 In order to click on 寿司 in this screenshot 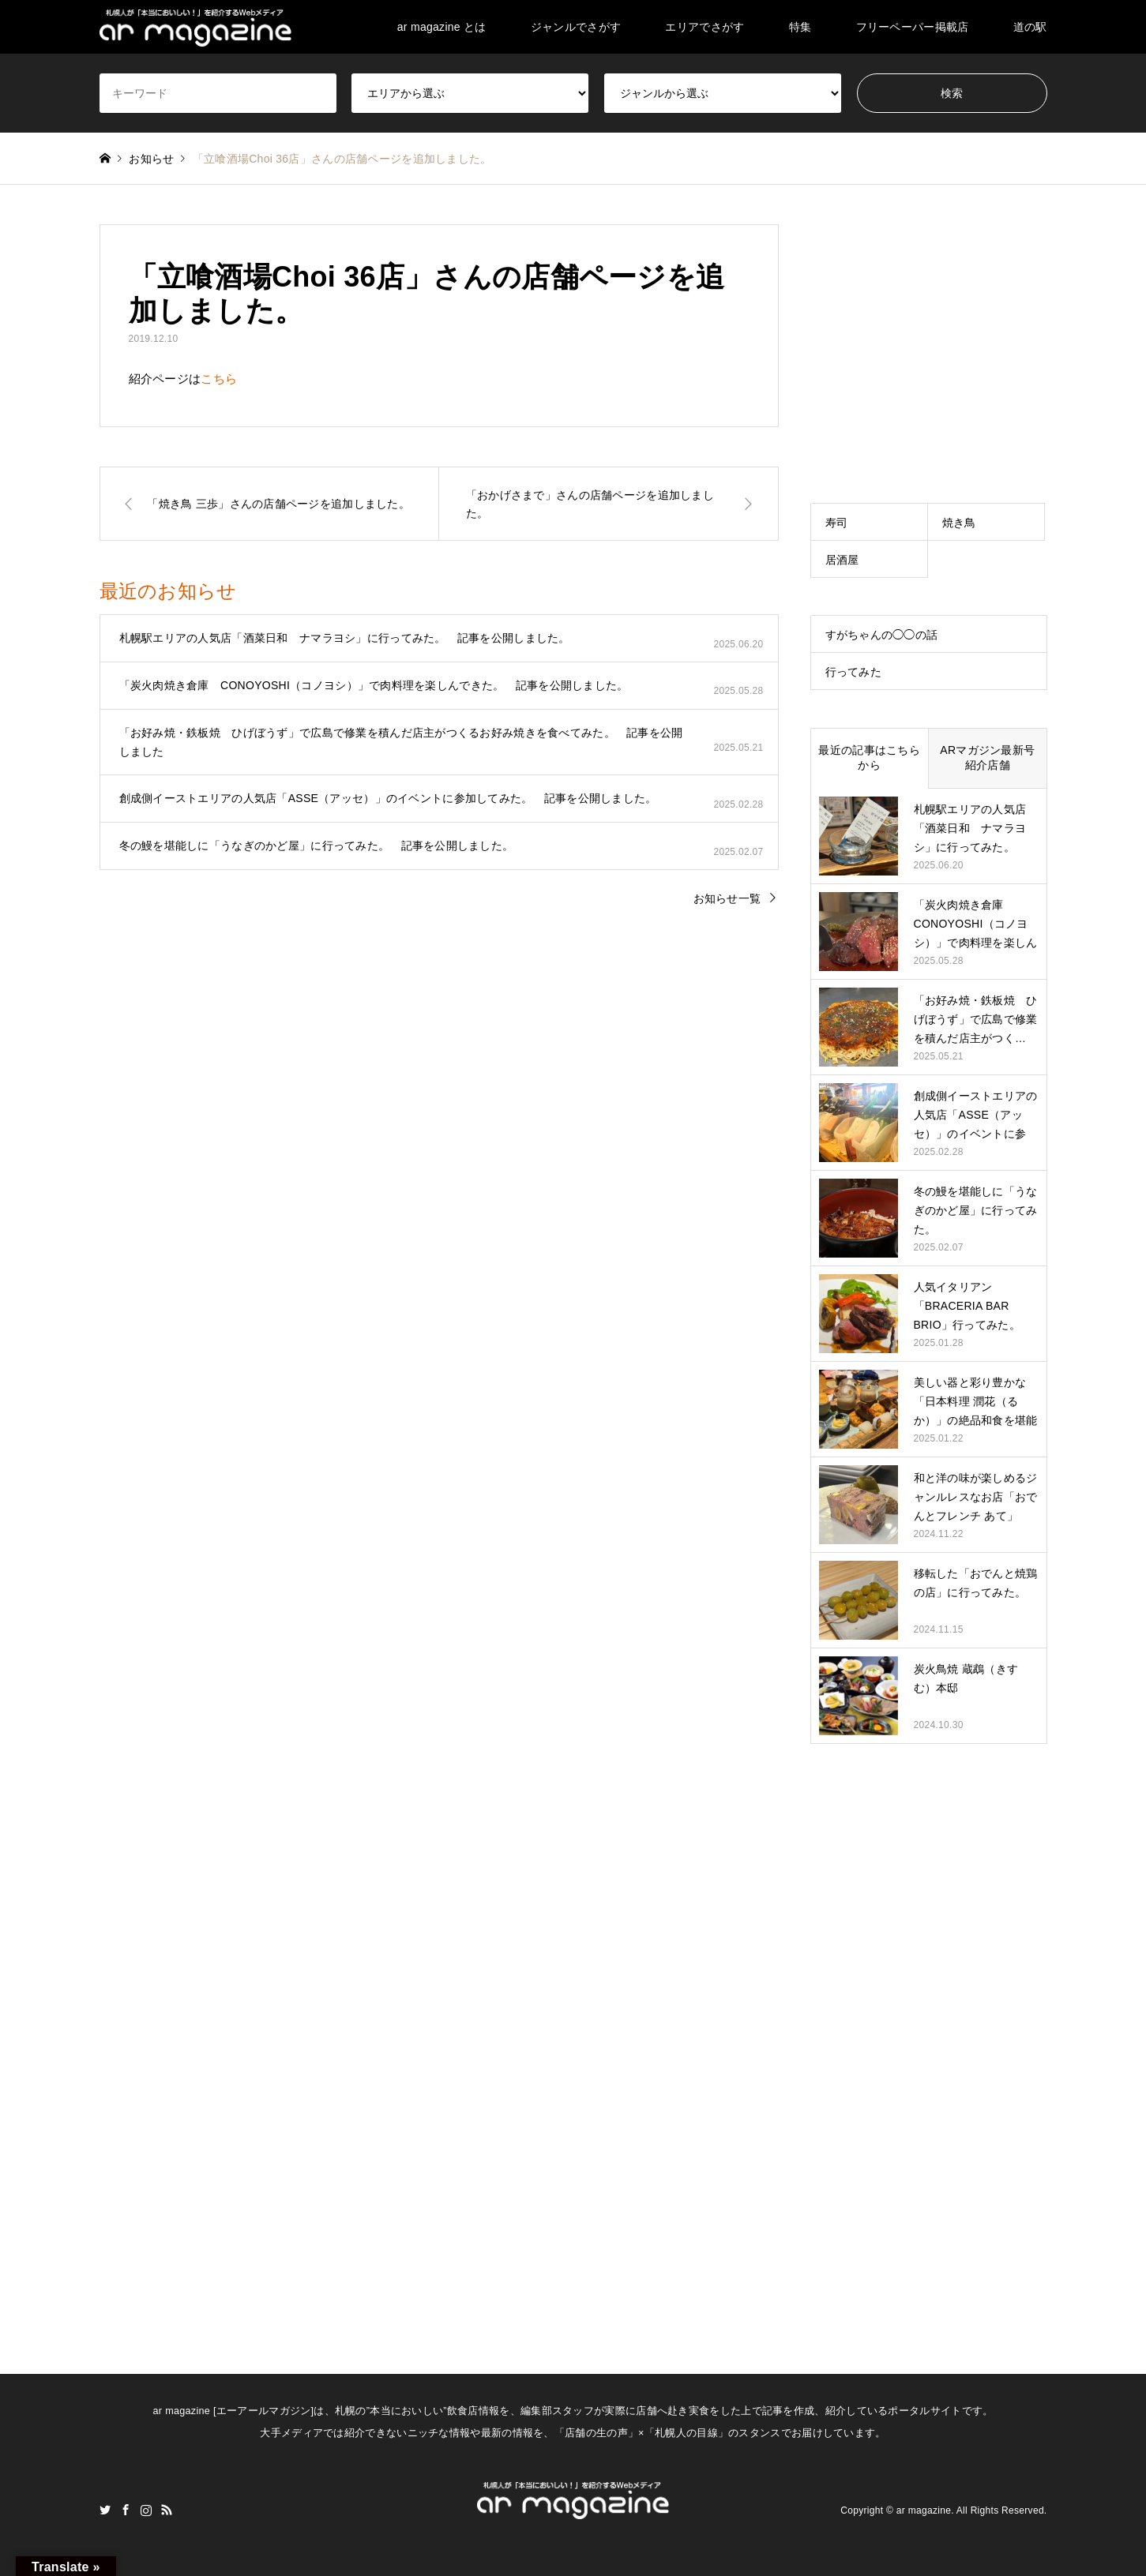, I will do `click(836, 522)`.